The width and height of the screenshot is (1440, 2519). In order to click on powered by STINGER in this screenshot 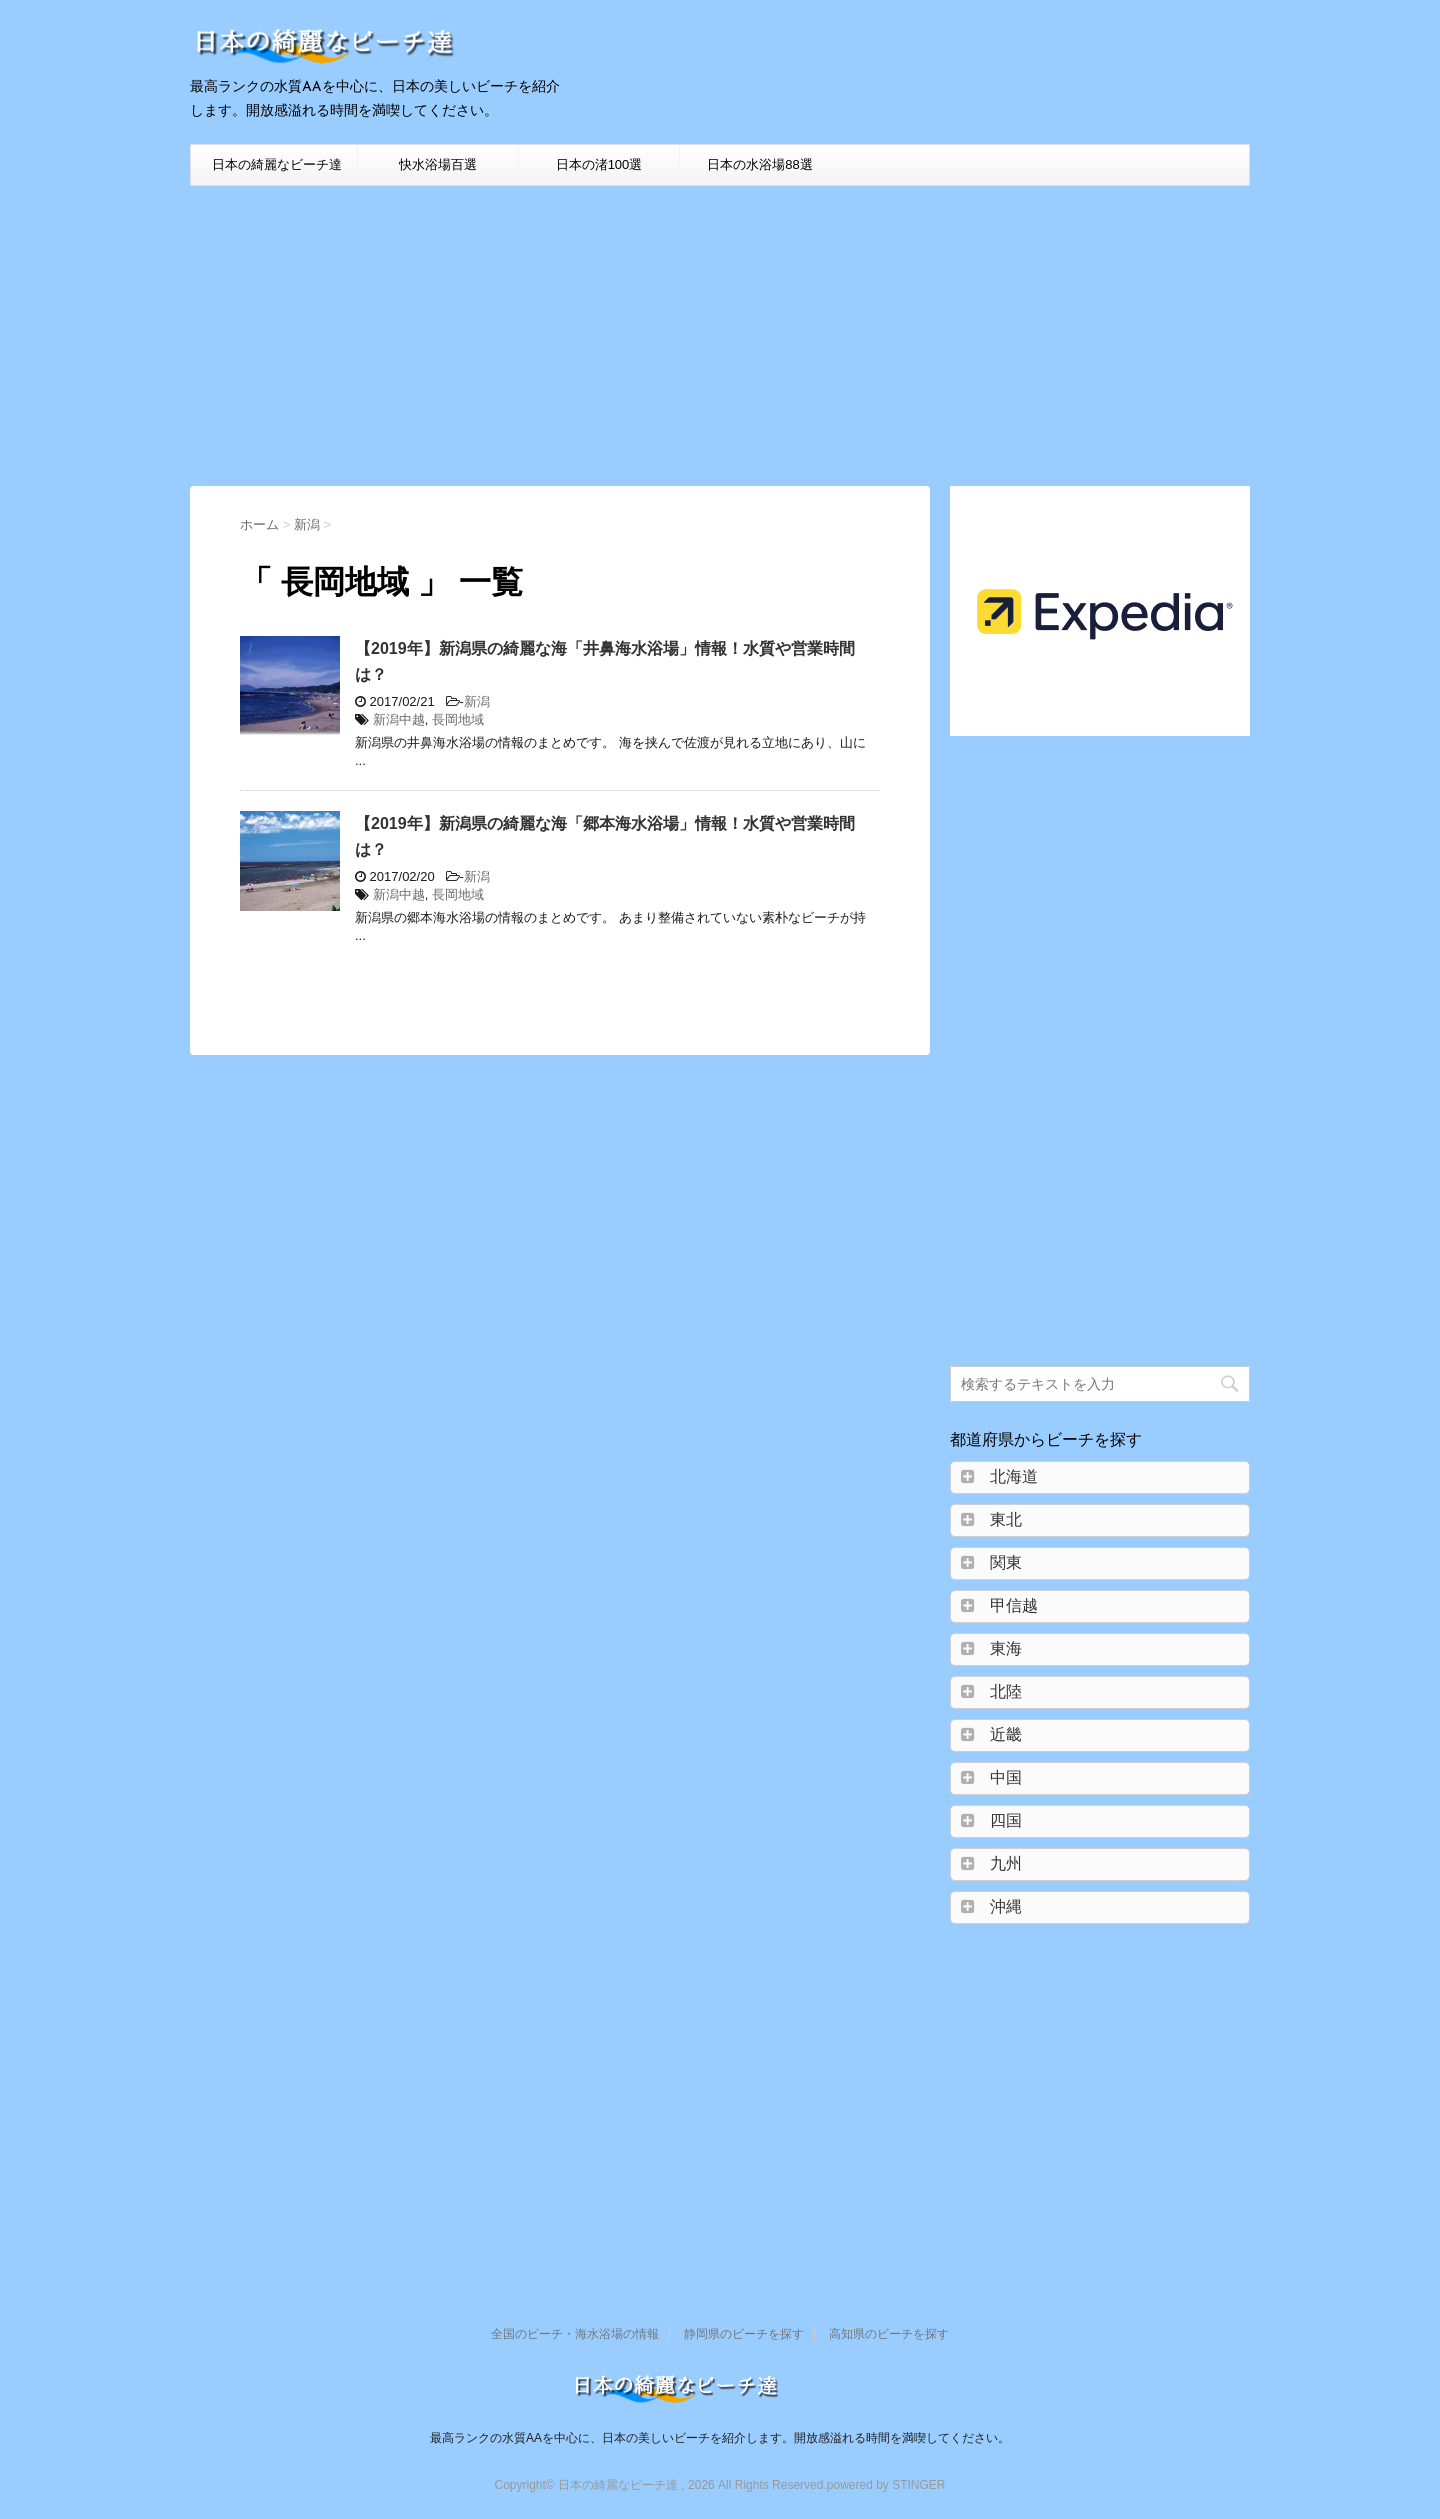, I will do `click(886, 2485)`.